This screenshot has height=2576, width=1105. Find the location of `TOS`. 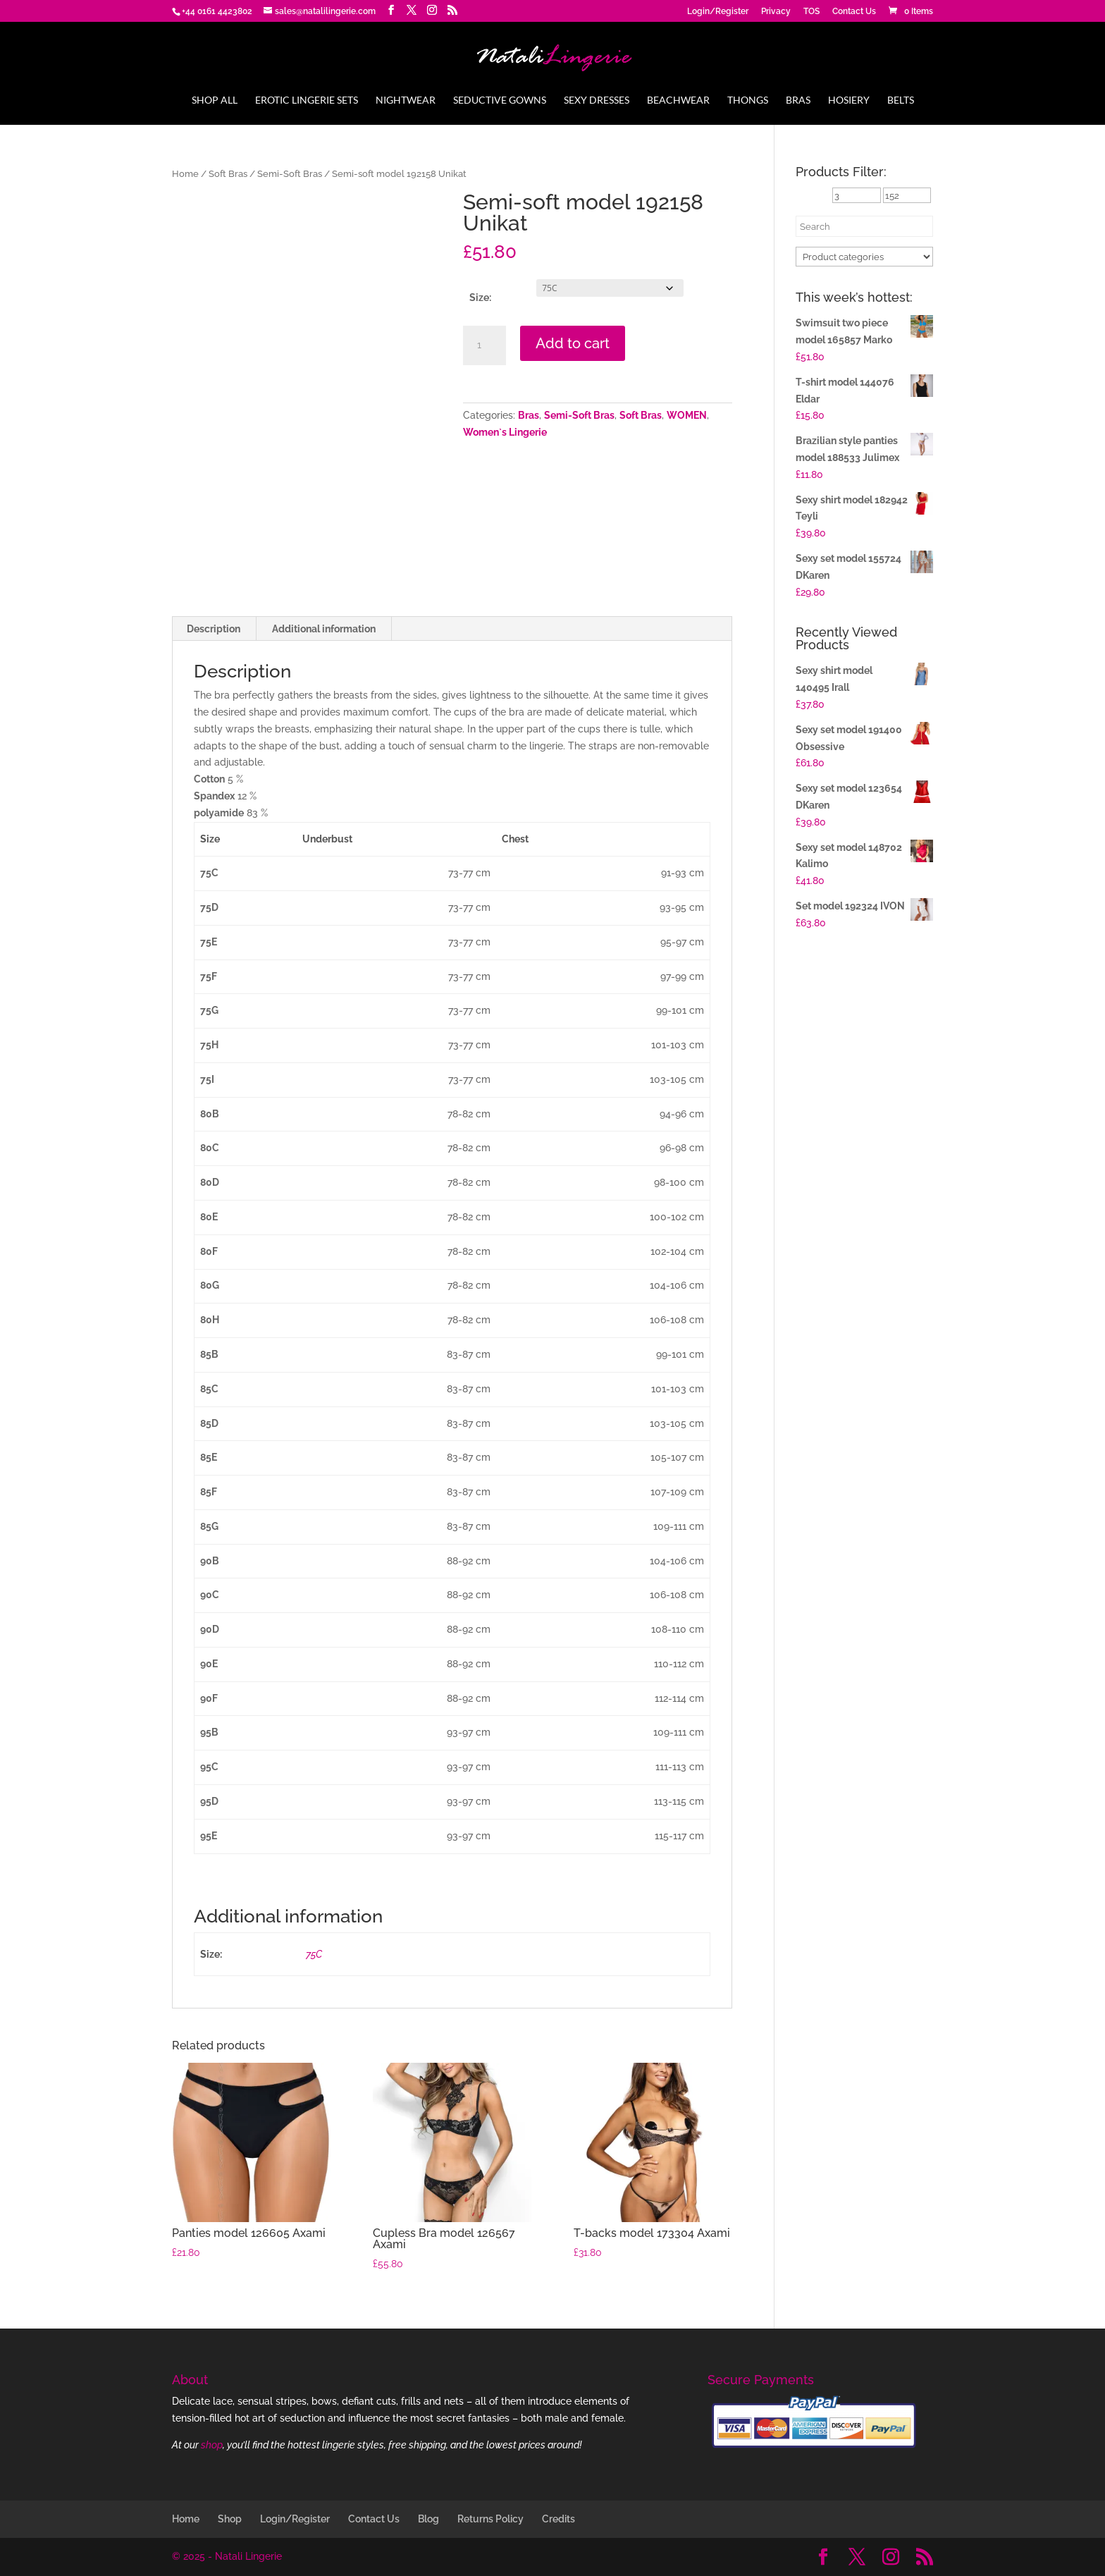

TOS is located at coordinates (811, 11).